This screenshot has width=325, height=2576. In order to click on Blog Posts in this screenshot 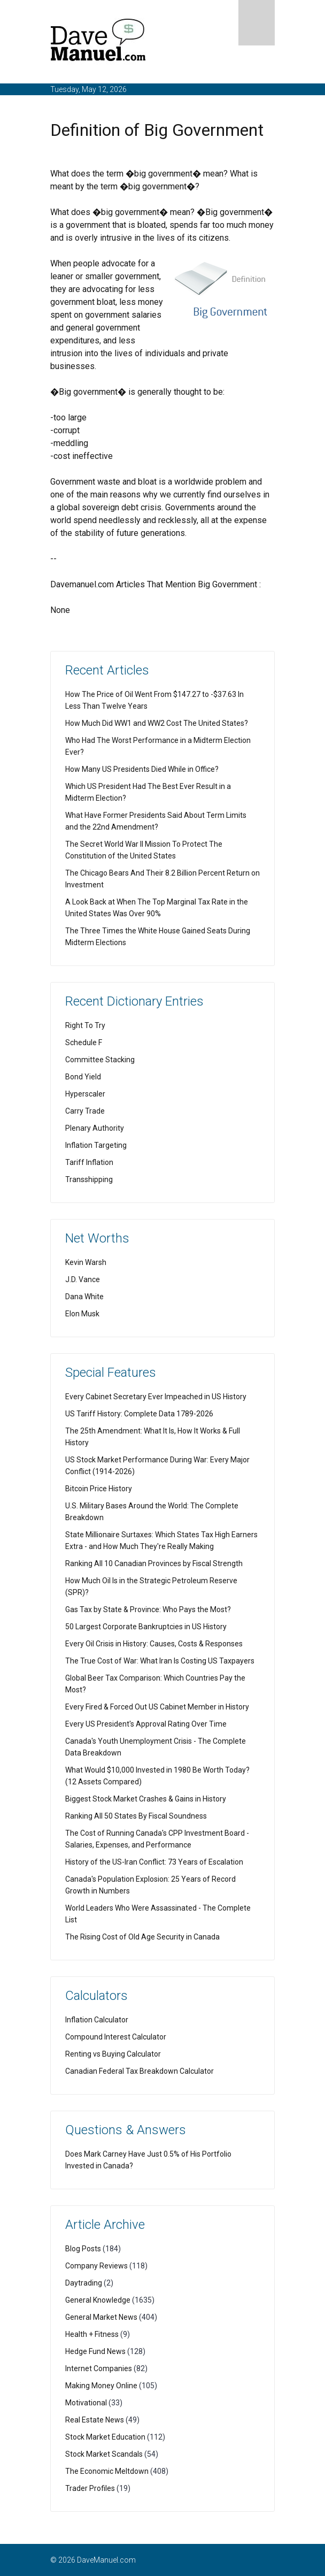, I will do `click(83, 2248)`.